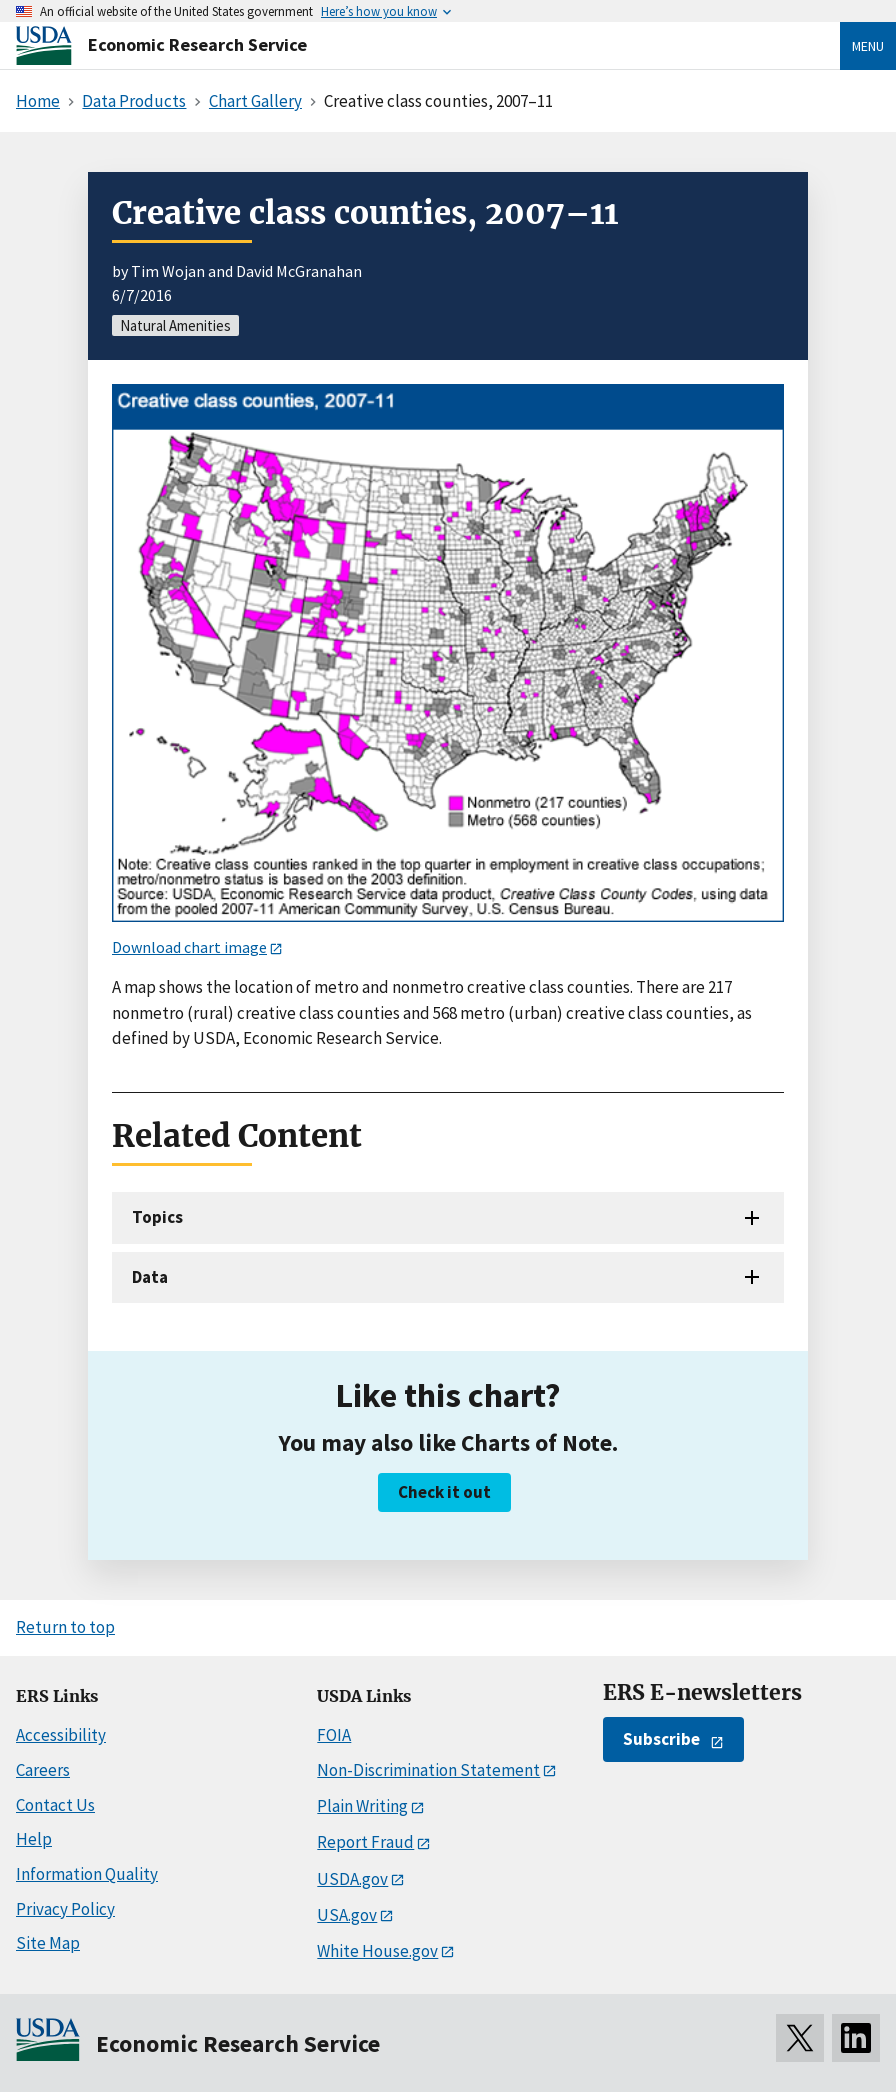 This screenshot has height=2092, width=896. I want to click on Download chart image, so click(189, 947).